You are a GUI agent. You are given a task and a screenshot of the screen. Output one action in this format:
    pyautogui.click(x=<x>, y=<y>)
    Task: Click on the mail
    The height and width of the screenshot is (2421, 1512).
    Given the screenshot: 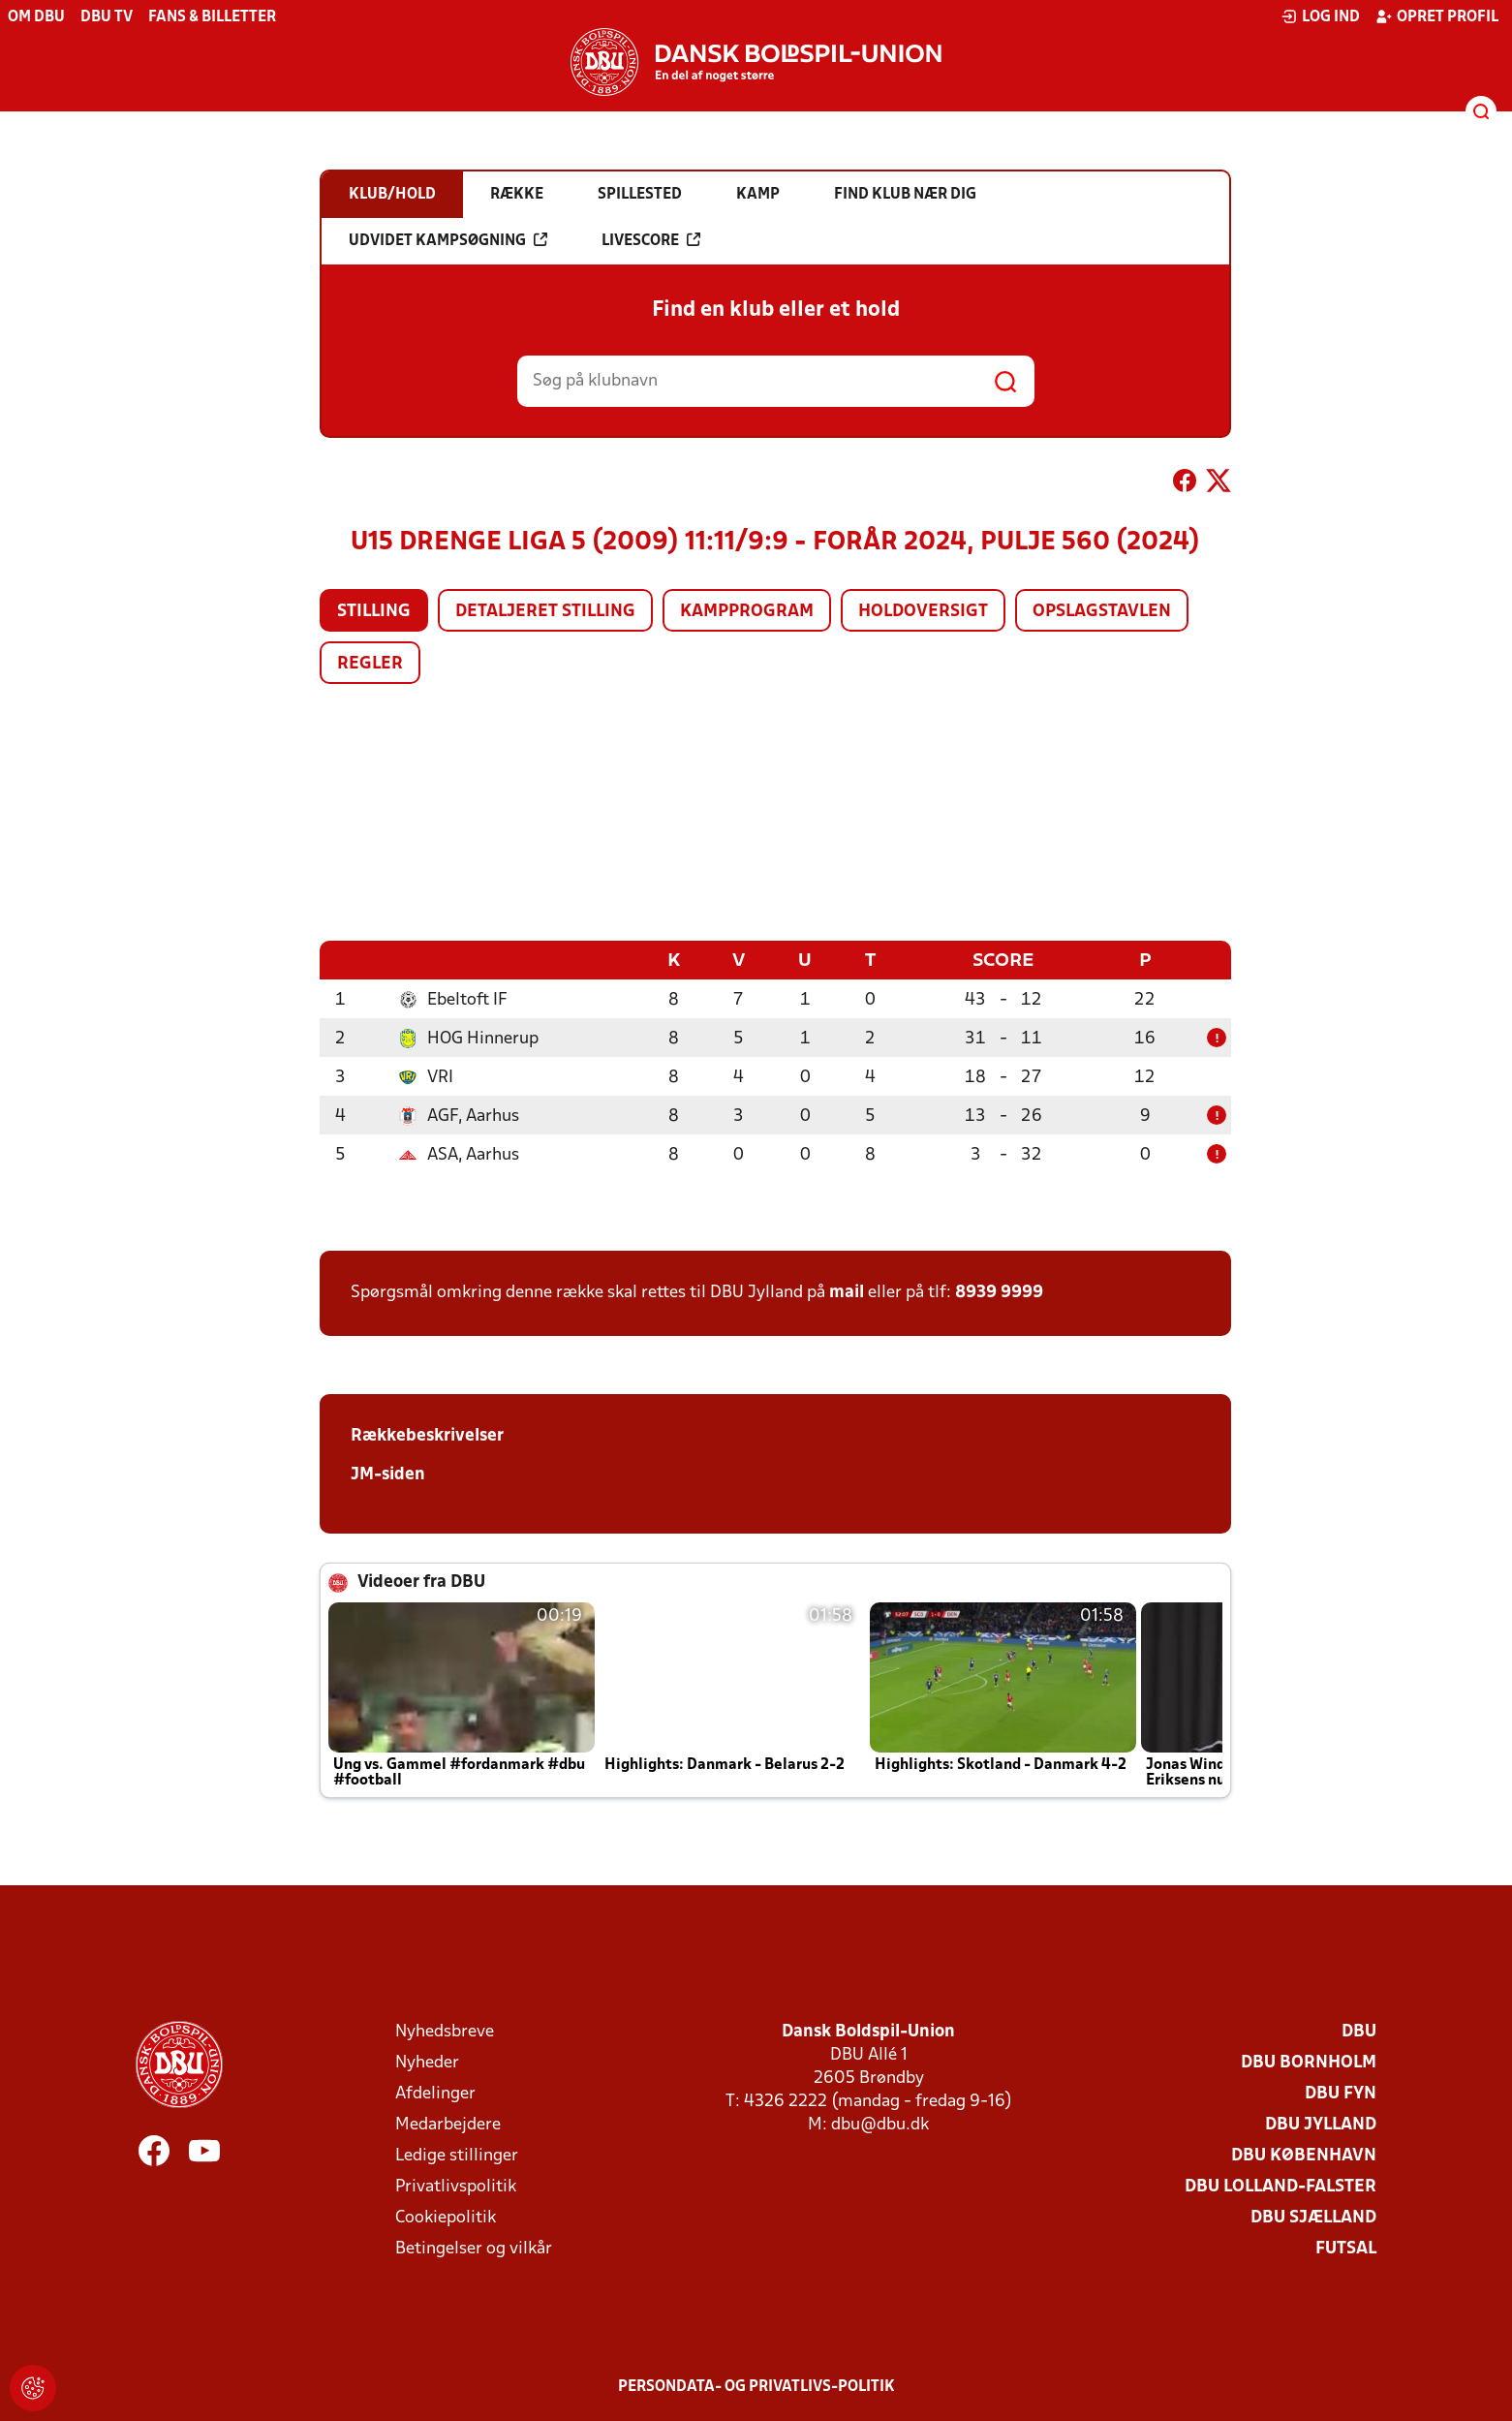 What is the action you would take?
    pyautogui.click(x=846, y=1292)
    